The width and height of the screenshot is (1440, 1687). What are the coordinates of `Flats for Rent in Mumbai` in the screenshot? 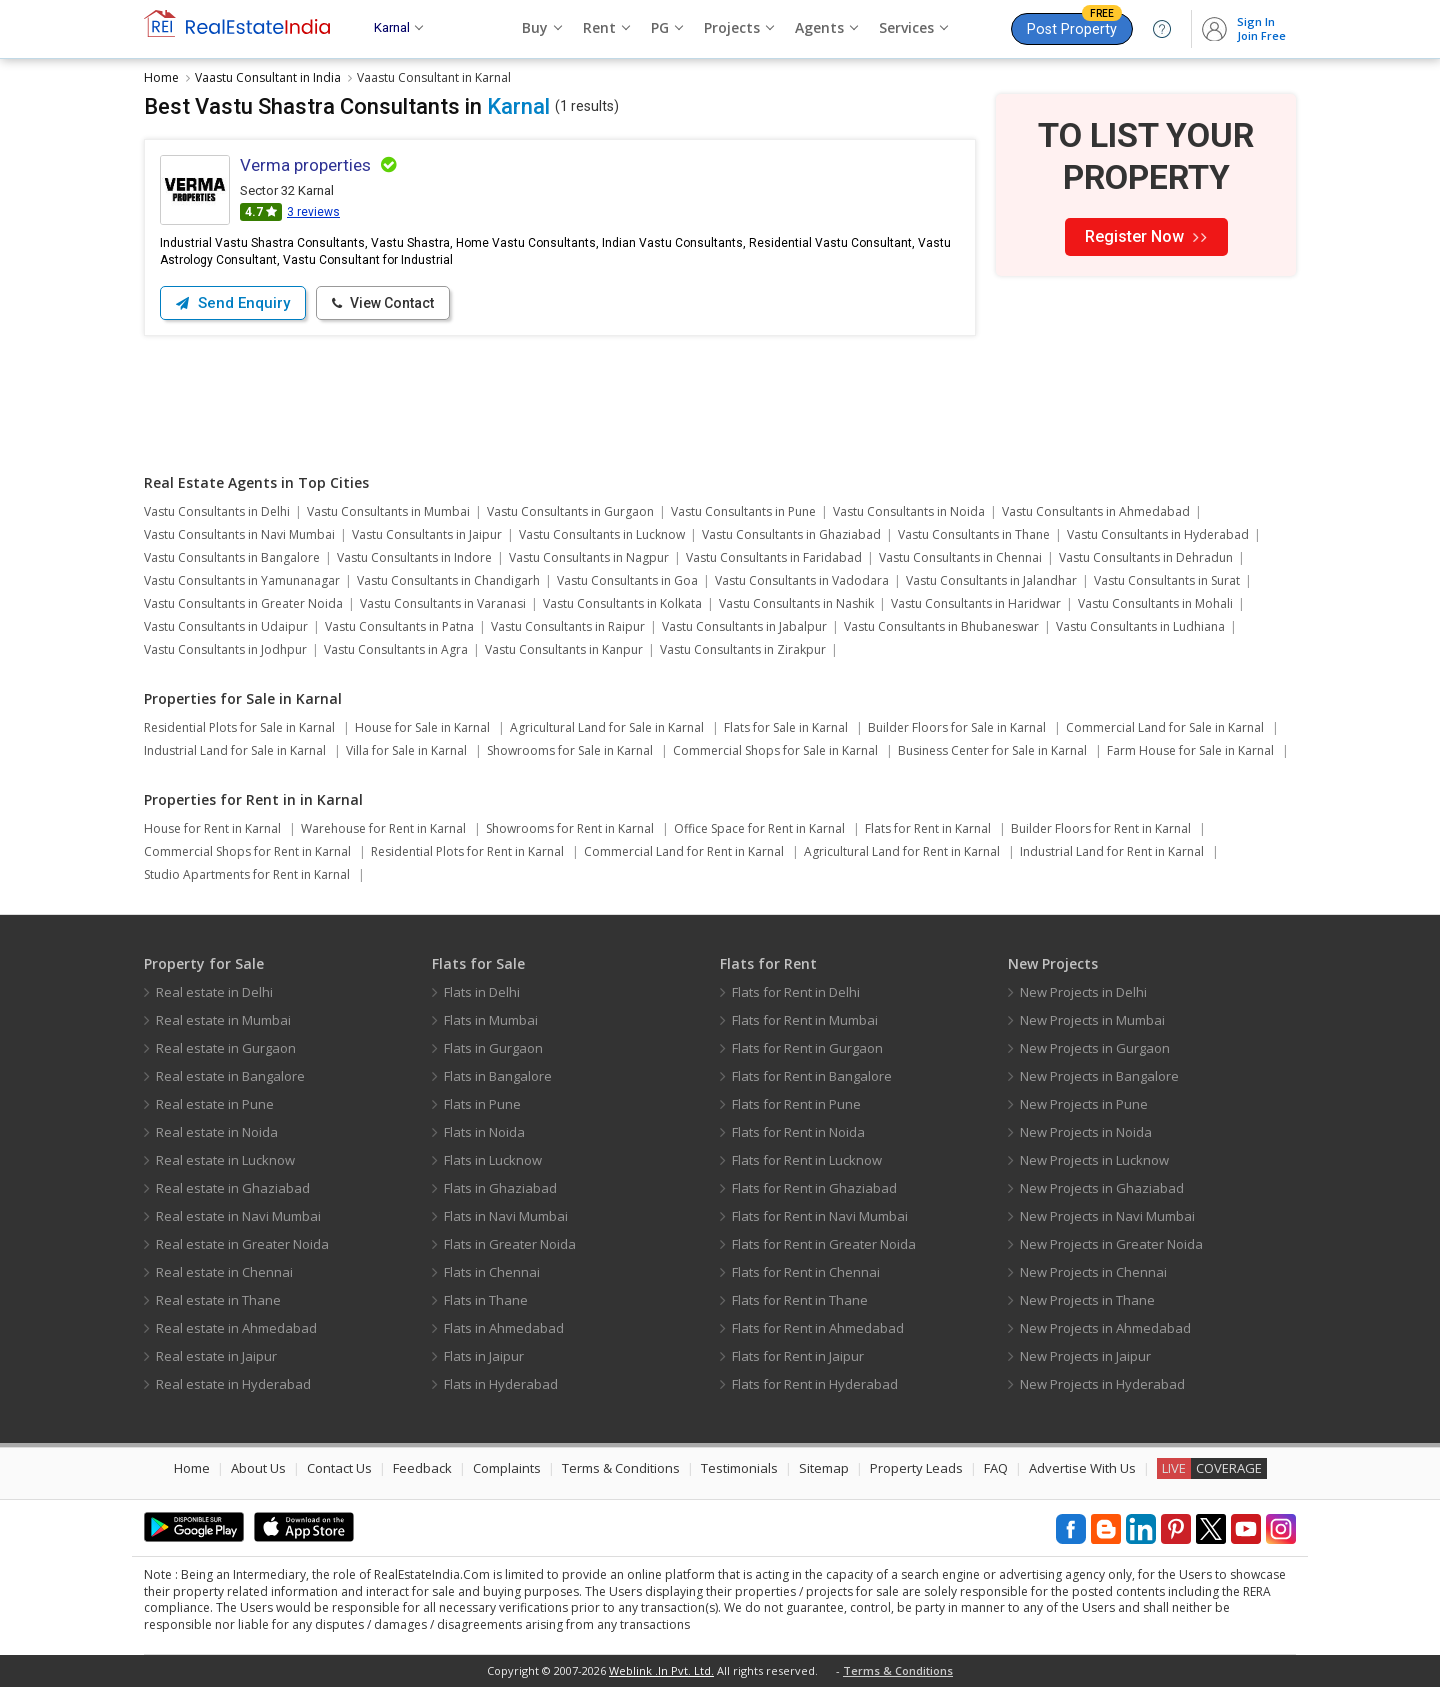 It's located at (805, 1020).